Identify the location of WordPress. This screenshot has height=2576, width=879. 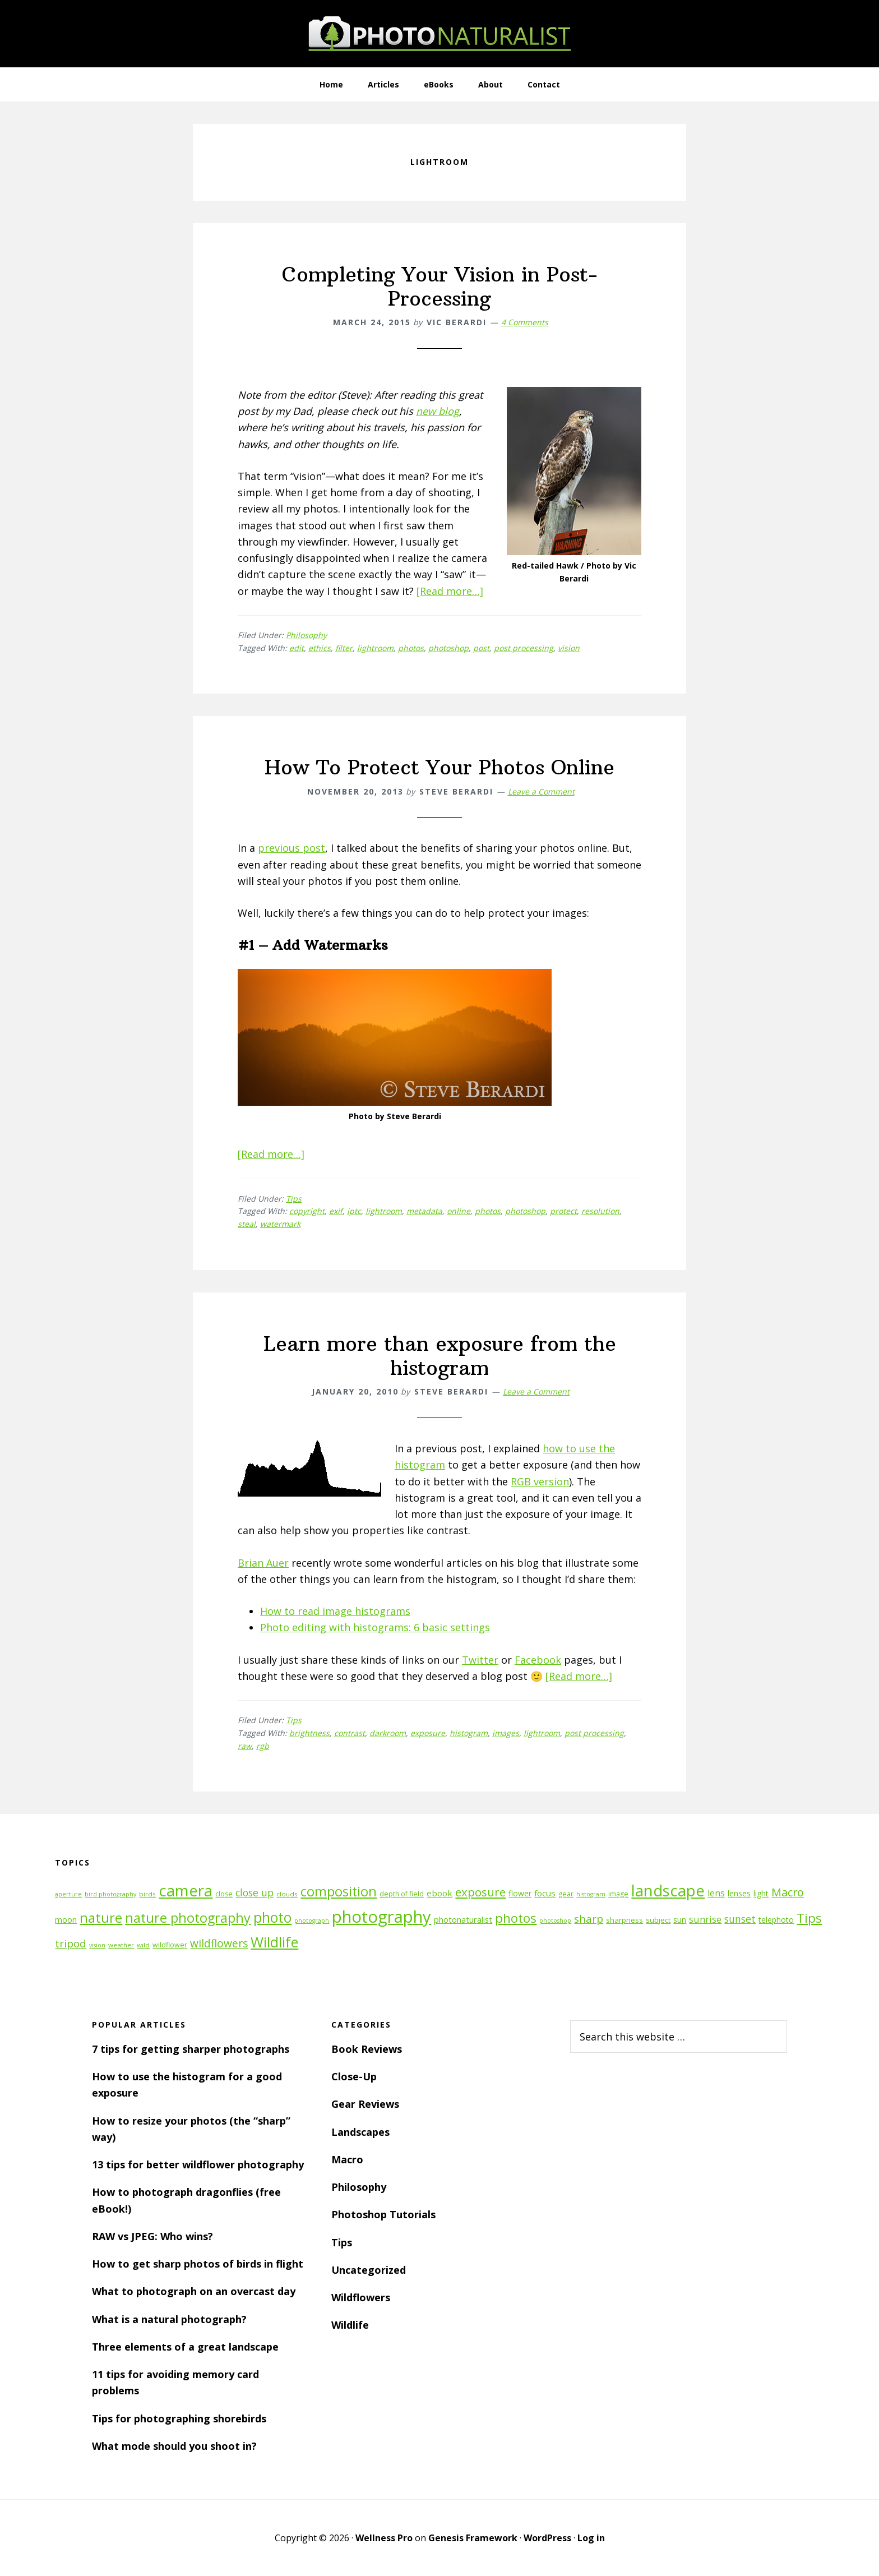
(547, 2538).